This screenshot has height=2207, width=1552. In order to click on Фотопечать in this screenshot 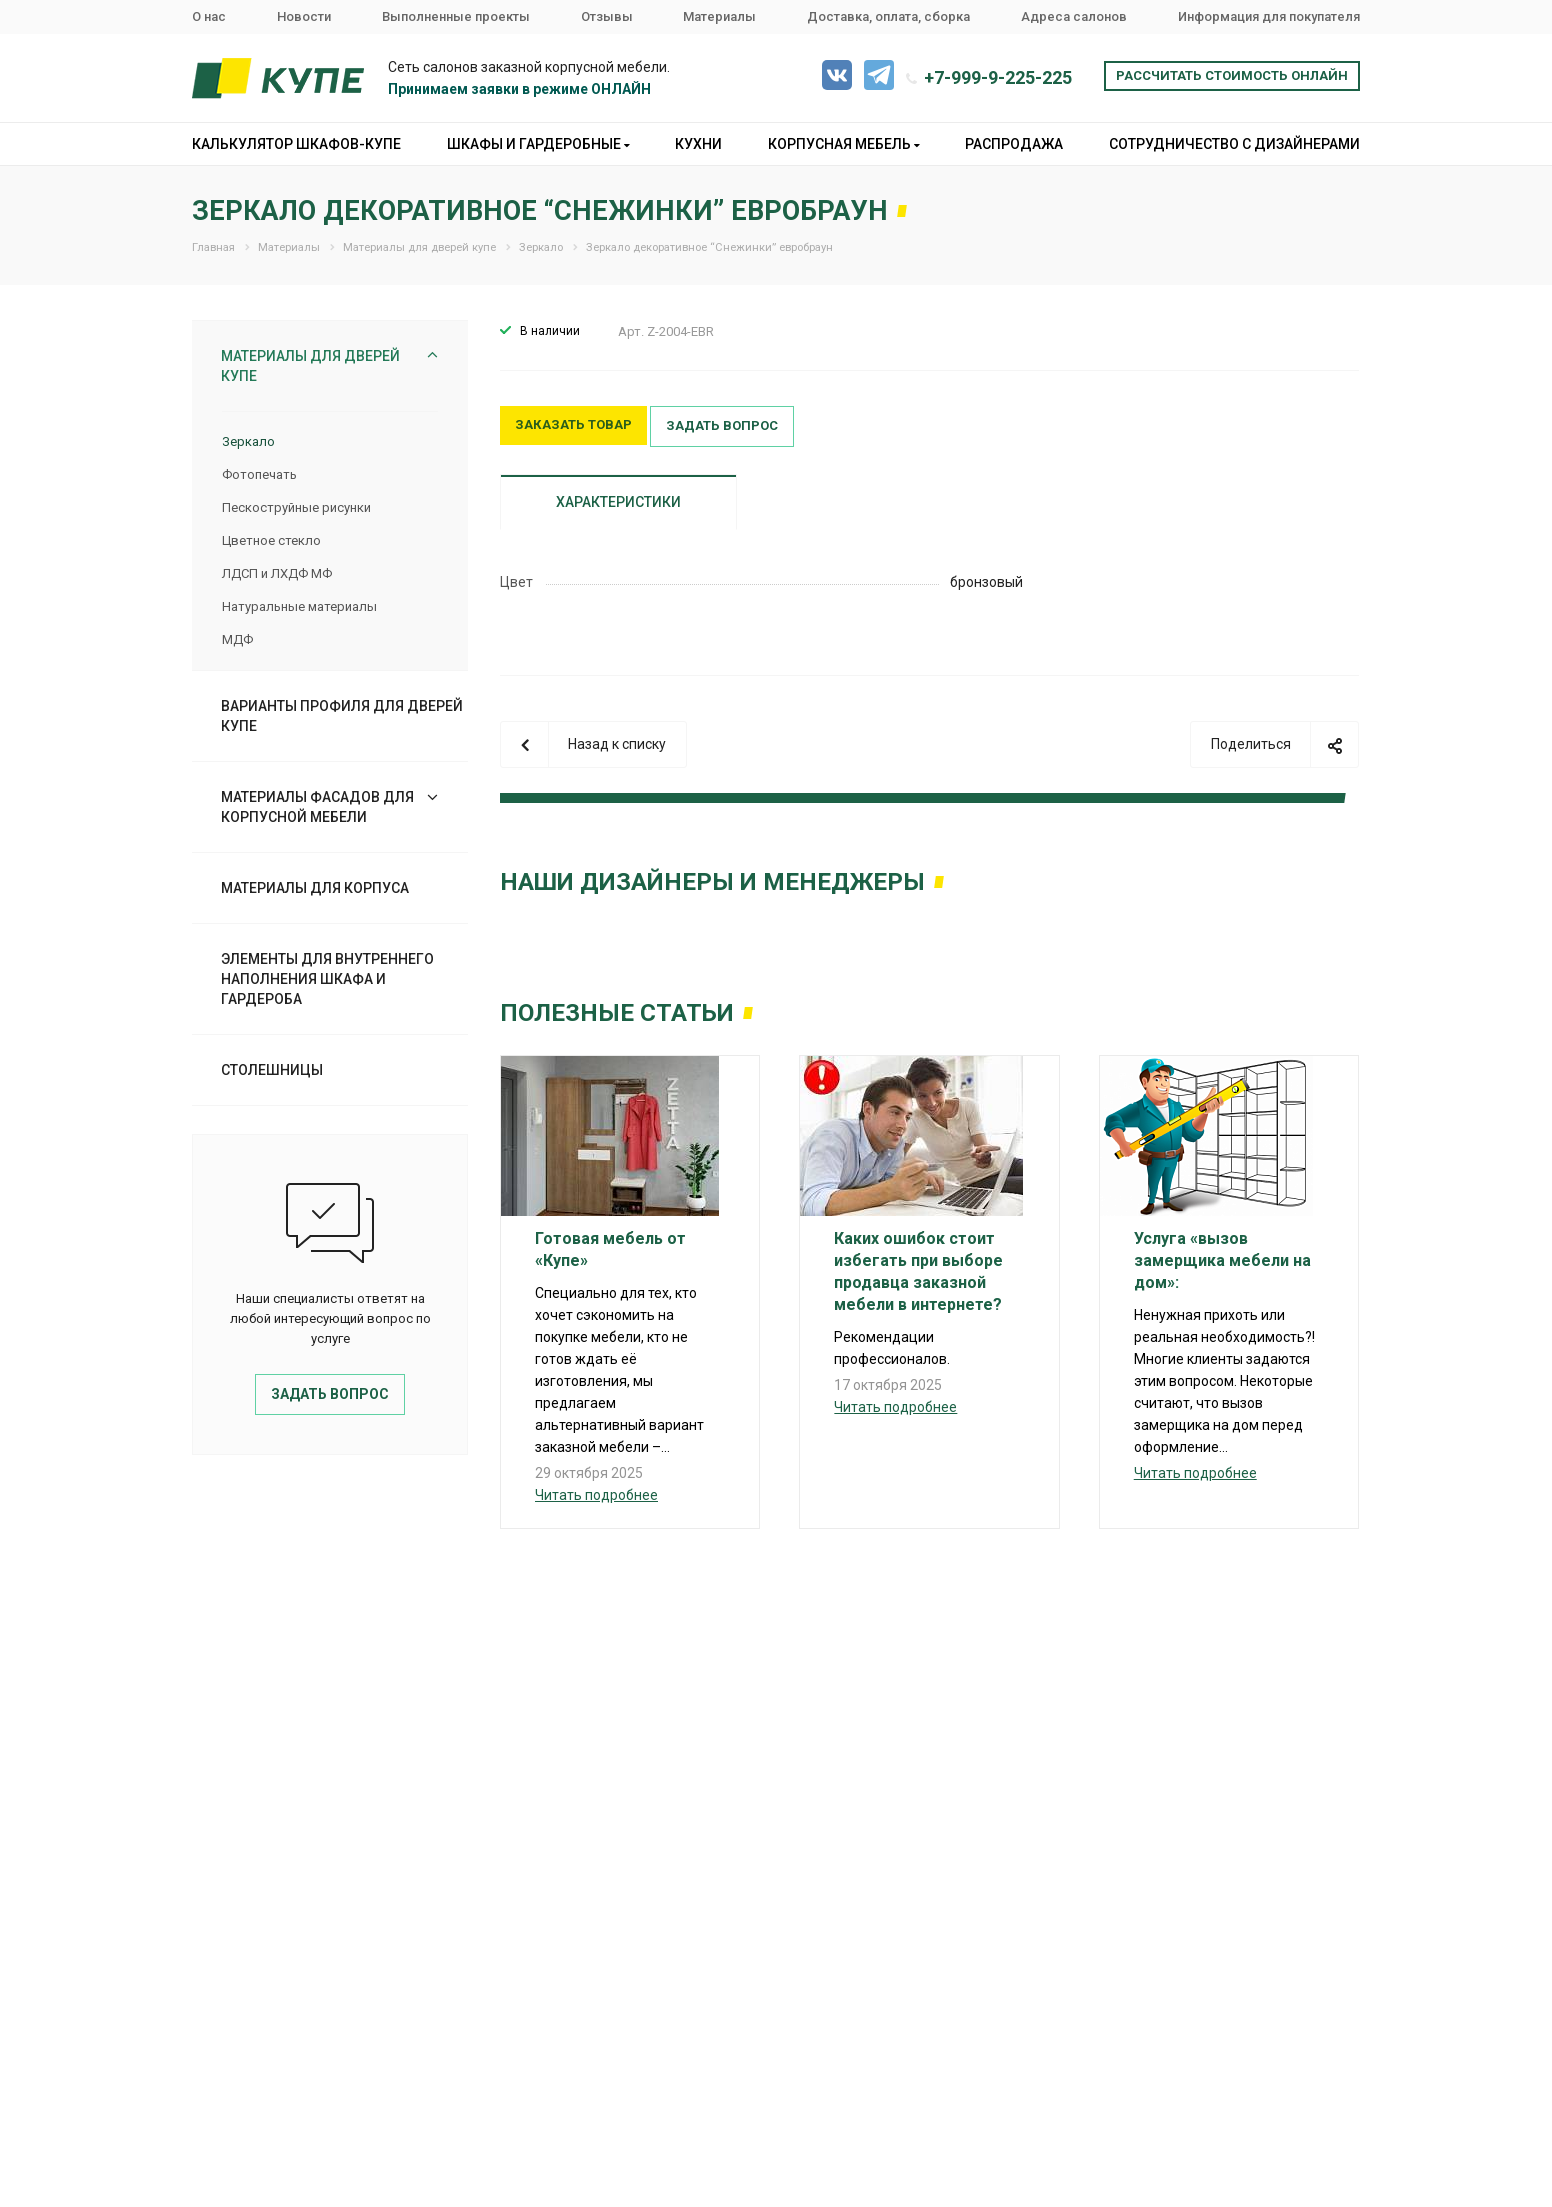, I will do `click(259, 474)`.